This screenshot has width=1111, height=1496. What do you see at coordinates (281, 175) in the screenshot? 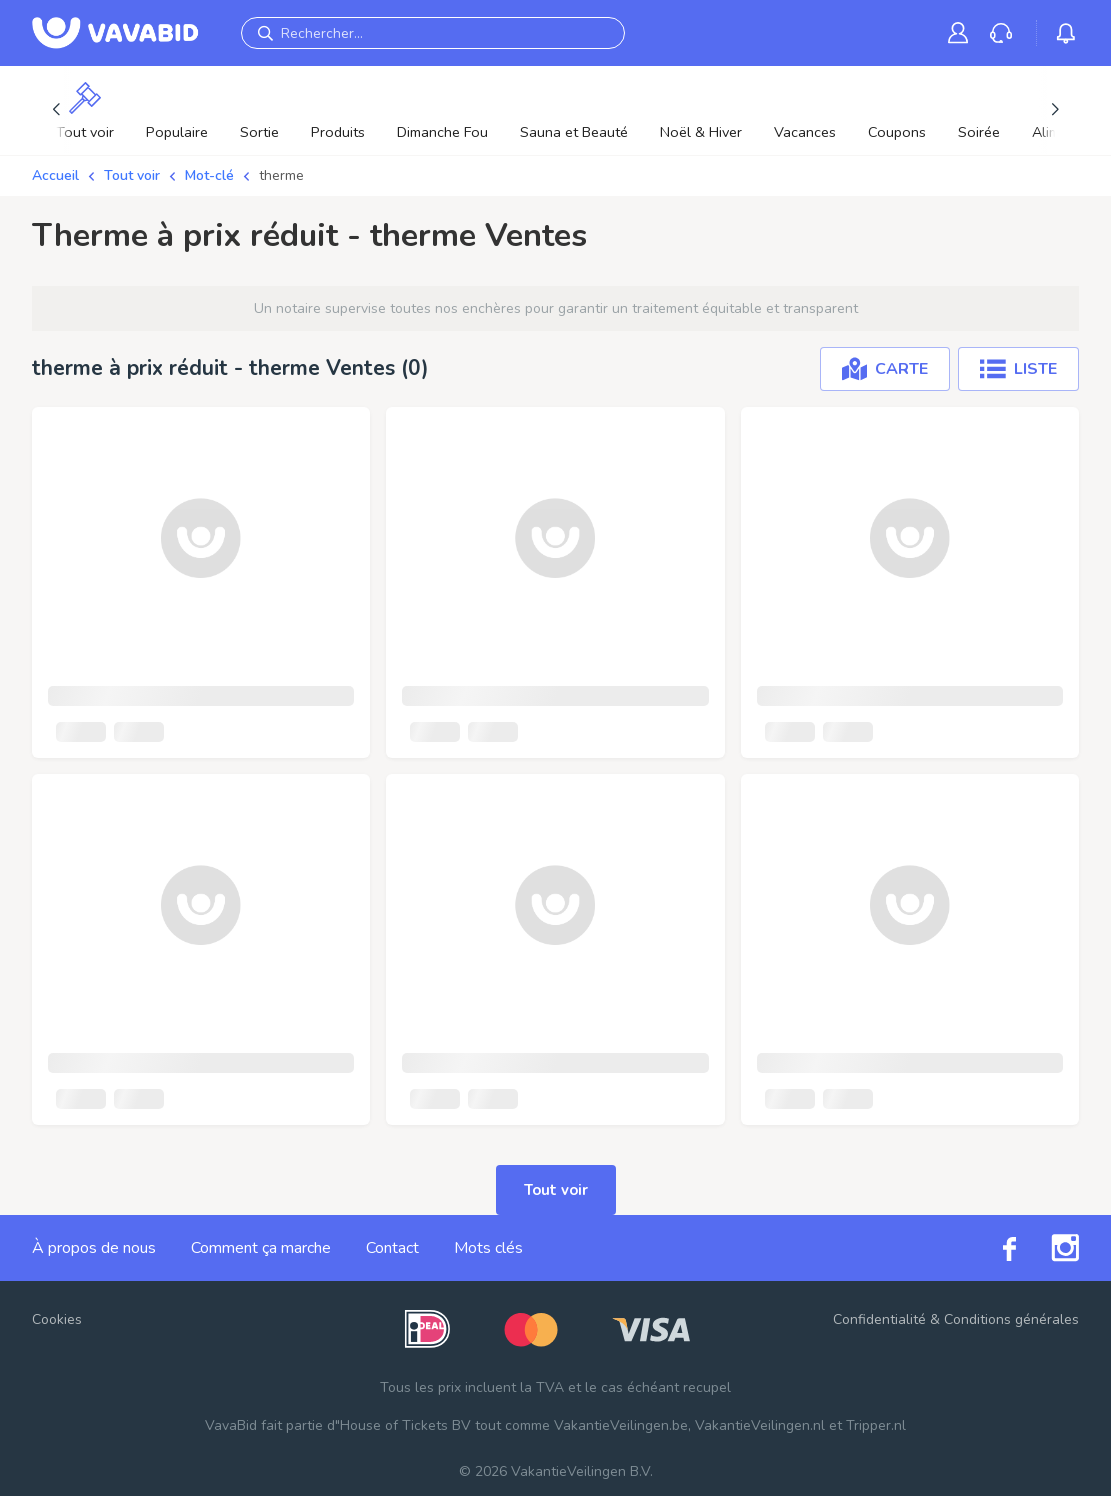
I see `therme` at bounding box center [281, 175].